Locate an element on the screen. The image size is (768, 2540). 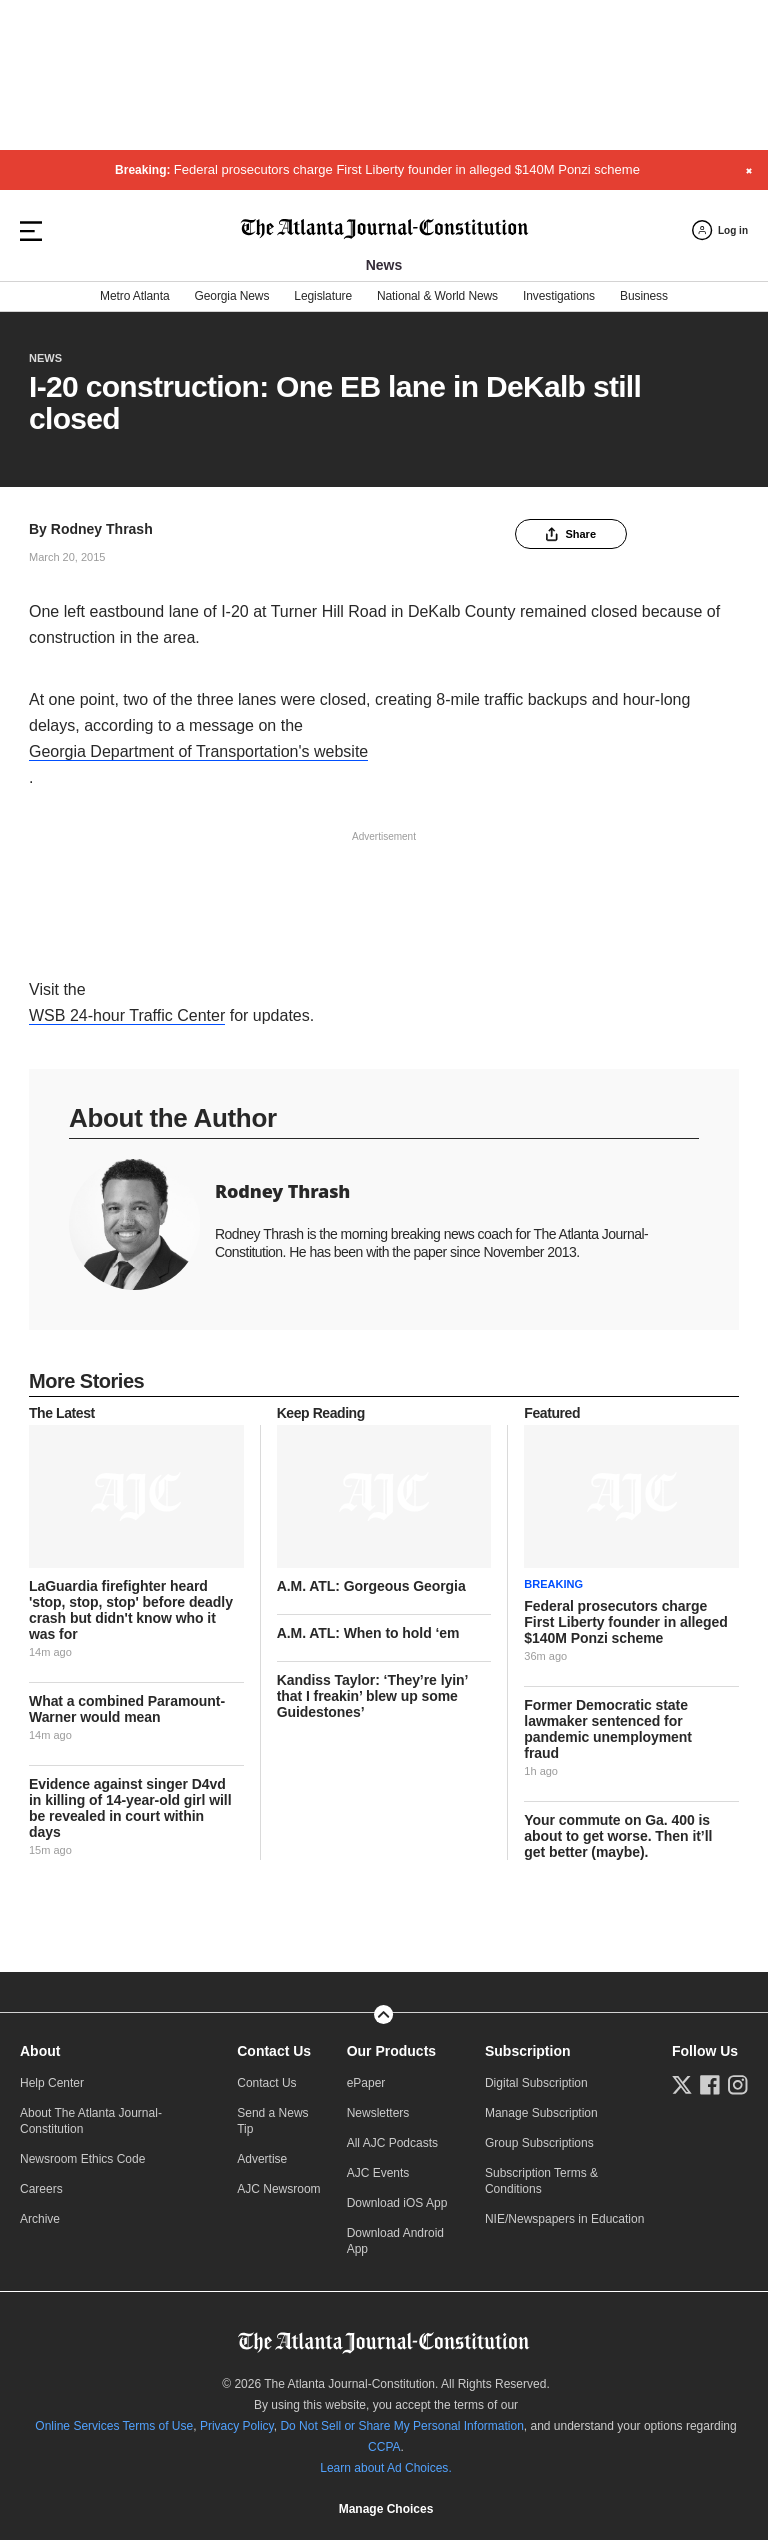
[Follow us on Instagram] is located at coordinates (738, 2085).